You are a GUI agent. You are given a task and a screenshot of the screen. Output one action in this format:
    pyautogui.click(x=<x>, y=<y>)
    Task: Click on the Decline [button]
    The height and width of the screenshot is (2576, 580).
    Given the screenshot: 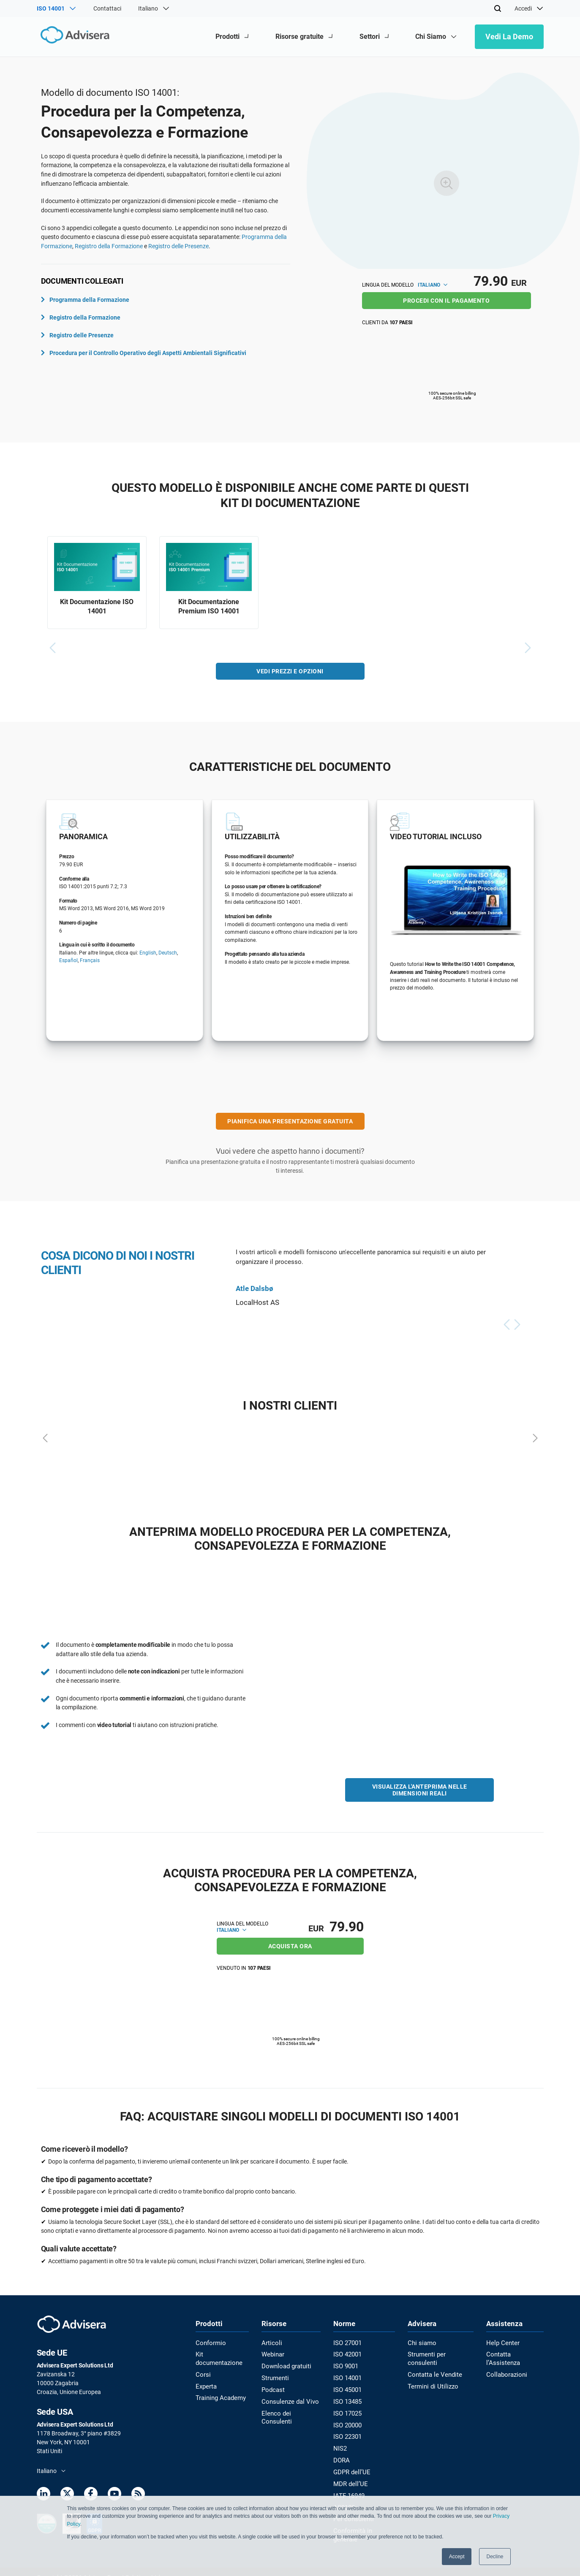 What is the action you would take?
    pyautogui.click(x=494, y=2557)
    